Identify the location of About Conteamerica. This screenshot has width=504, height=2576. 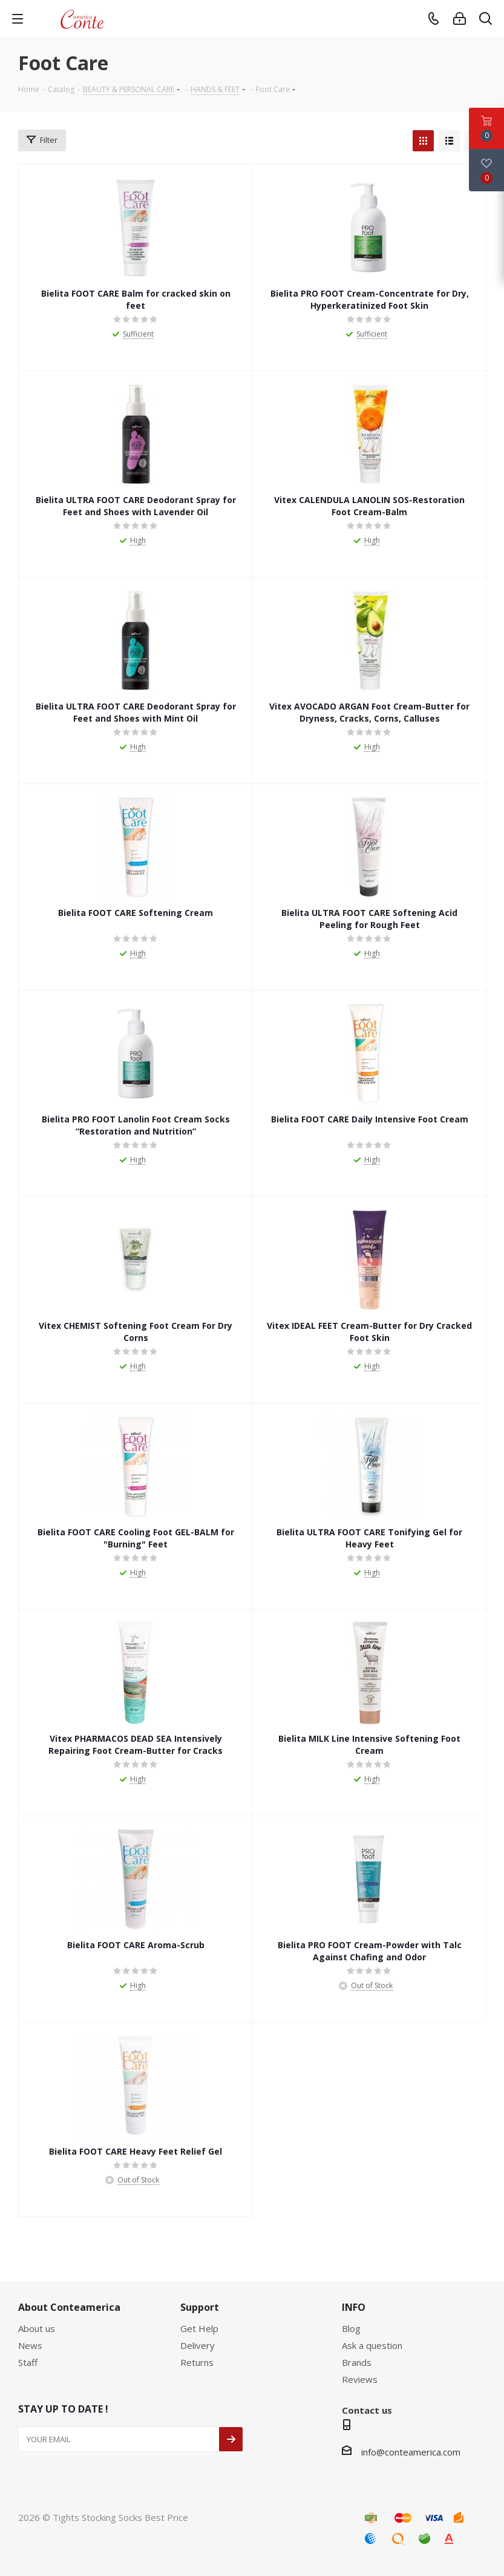
(69, 2307).